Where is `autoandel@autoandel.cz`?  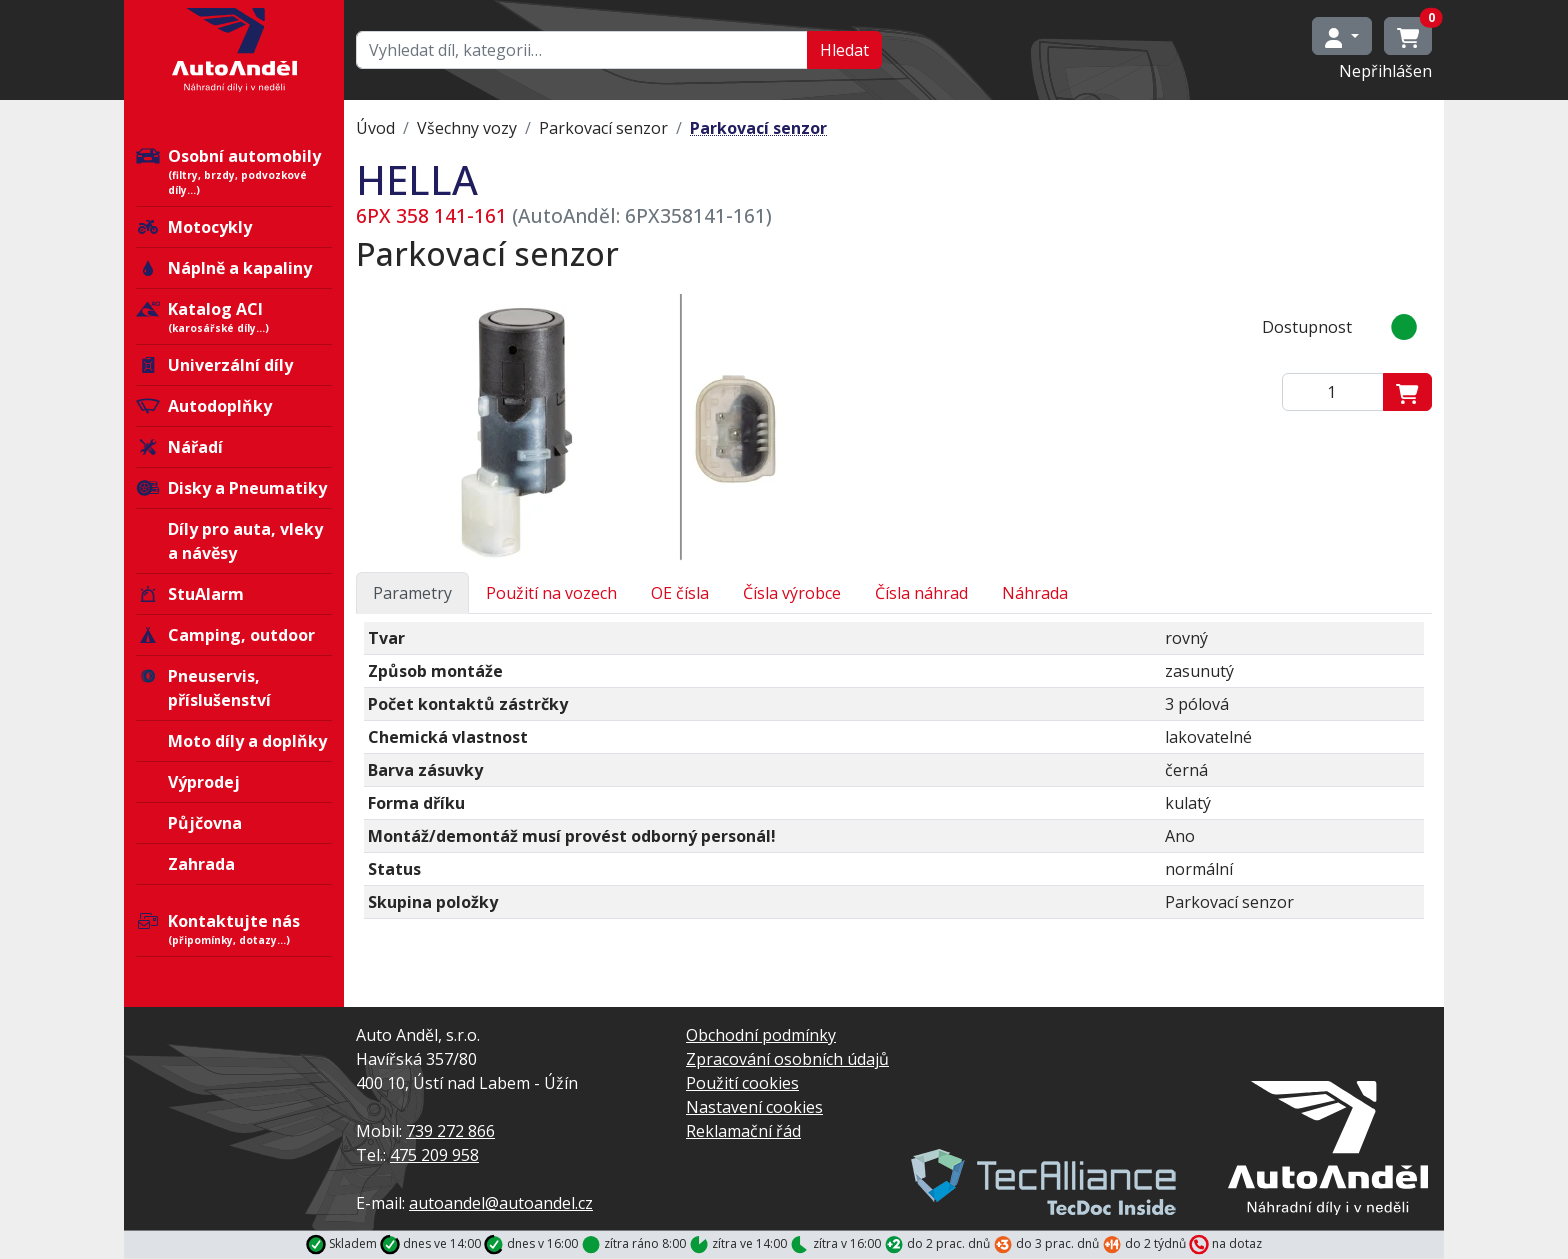
autoandel@autoandel.cz is located at coordinates (501, 1203).